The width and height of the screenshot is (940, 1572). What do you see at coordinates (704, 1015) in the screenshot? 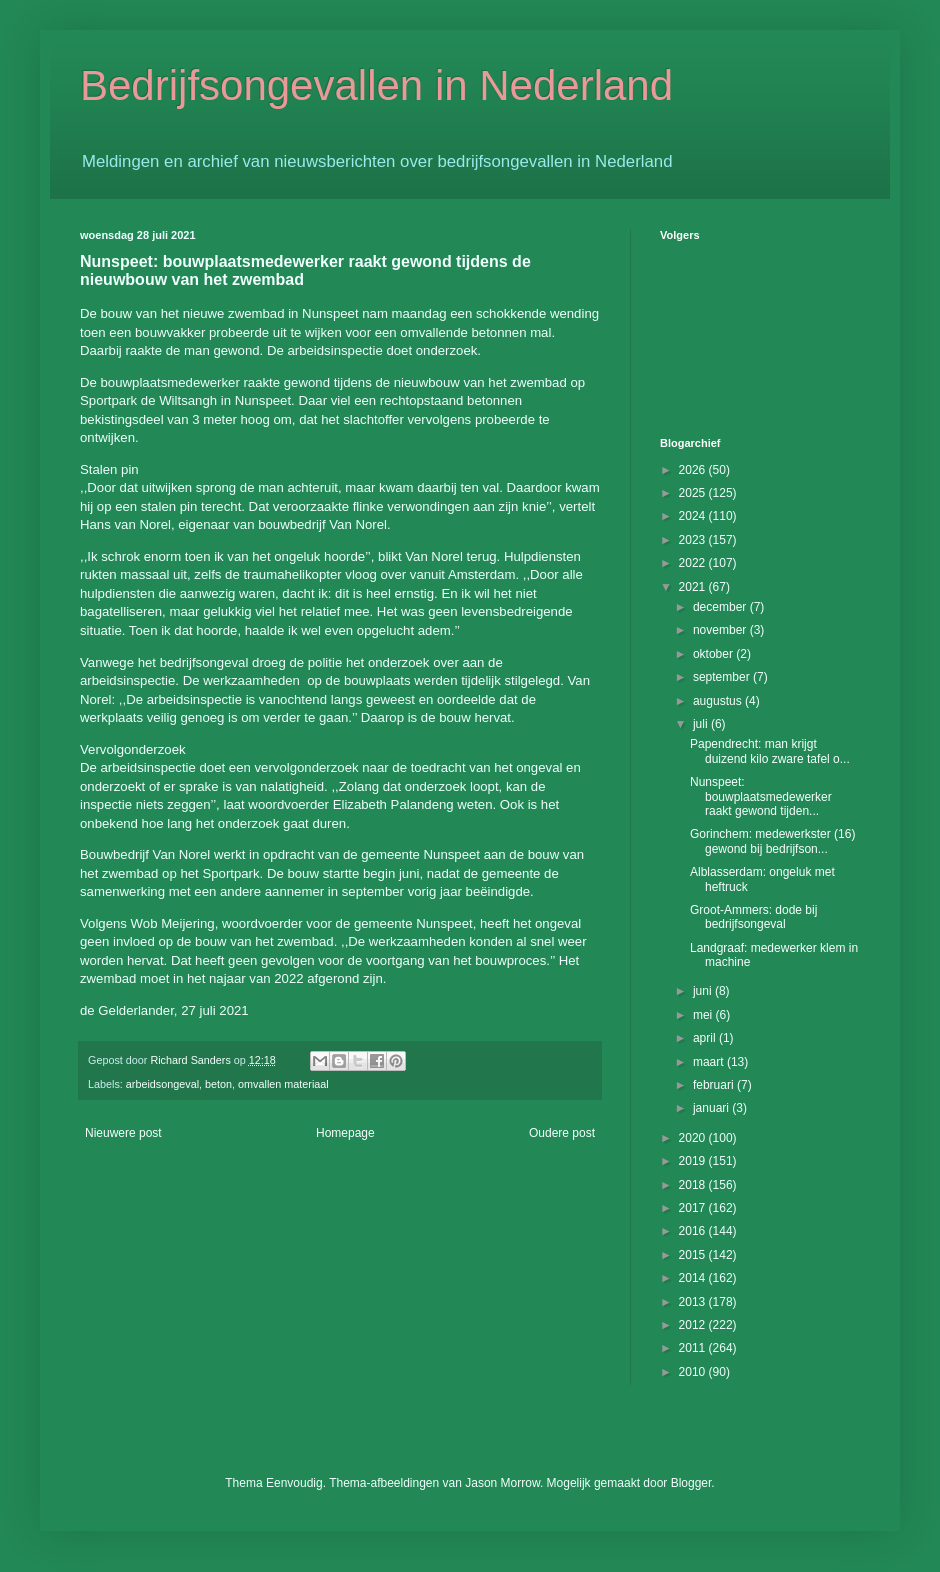
I see `mei` at bounding box center [704, 1015].